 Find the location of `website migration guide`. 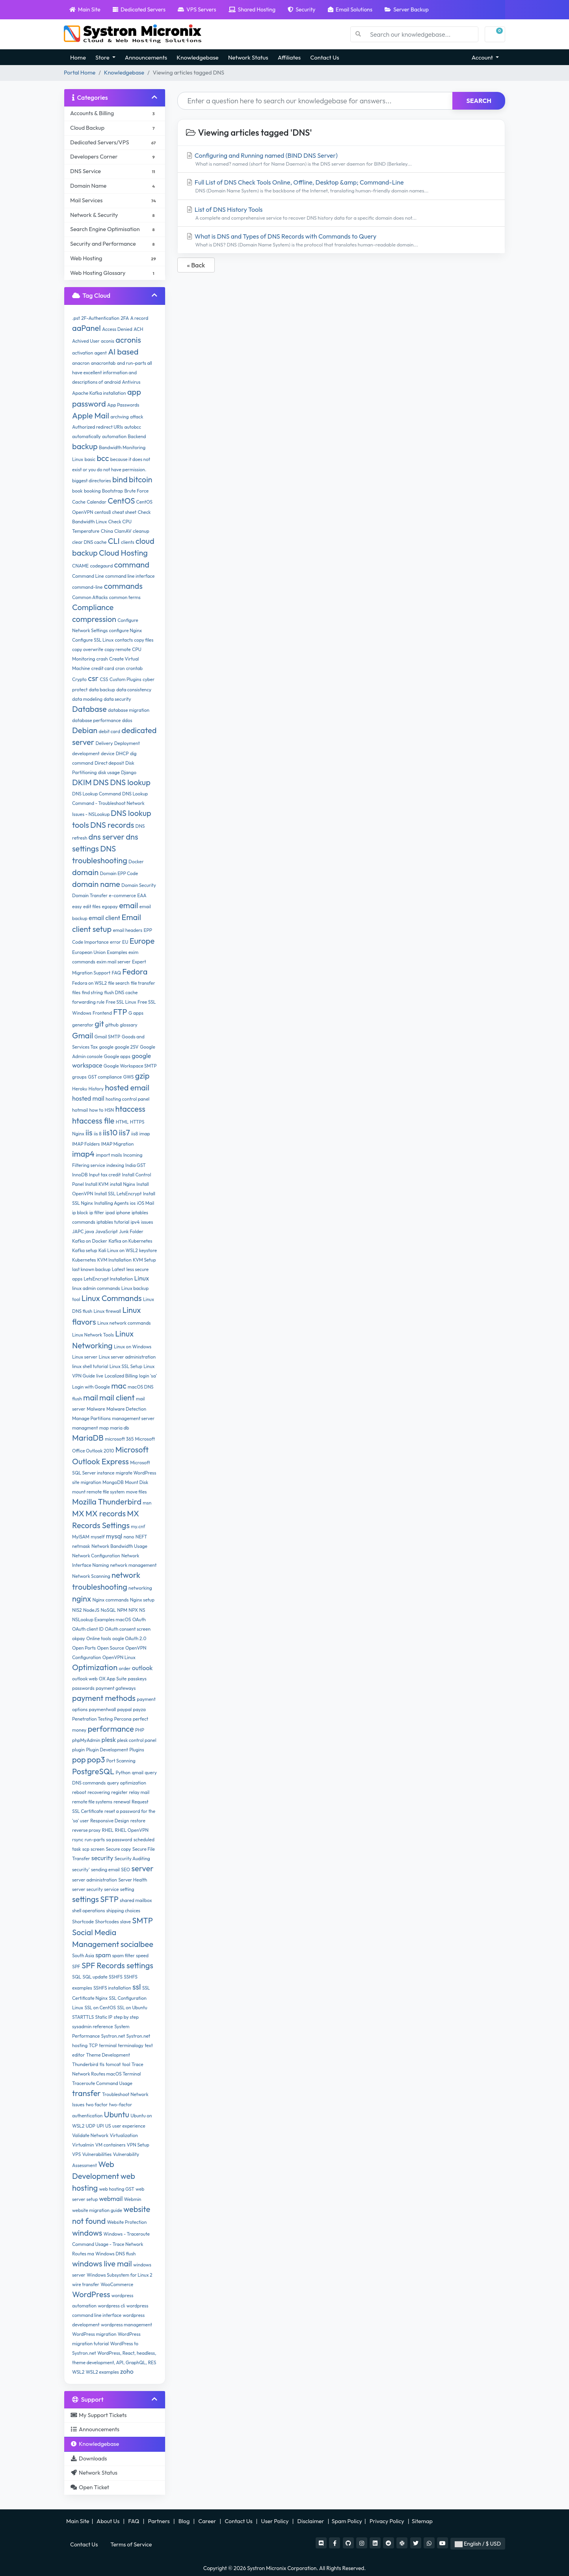

website migration guide is located at coordinates (97, 2210).